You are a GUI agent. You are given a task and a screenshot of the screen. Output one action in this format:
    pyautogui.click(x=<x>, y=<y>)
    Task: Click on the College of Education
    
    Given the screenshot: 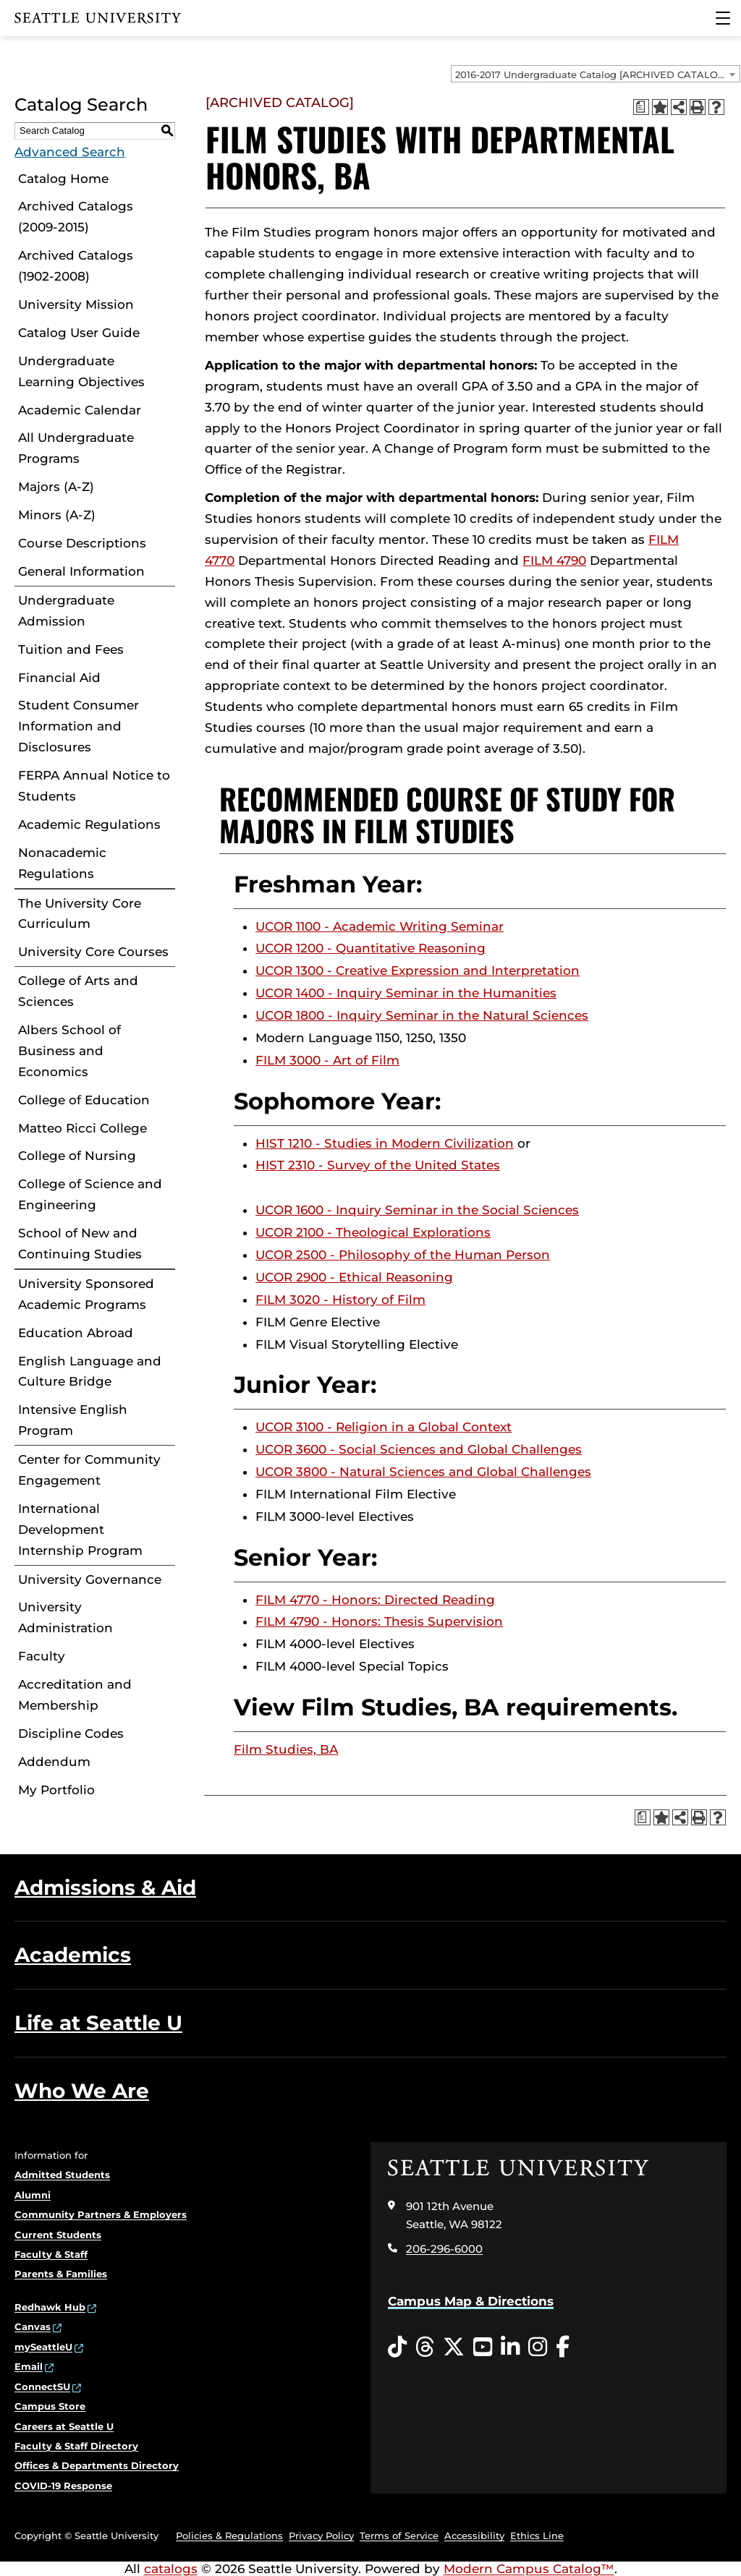 What is the action you would take?
    pyautogui.click(x=84, y=1100)
    